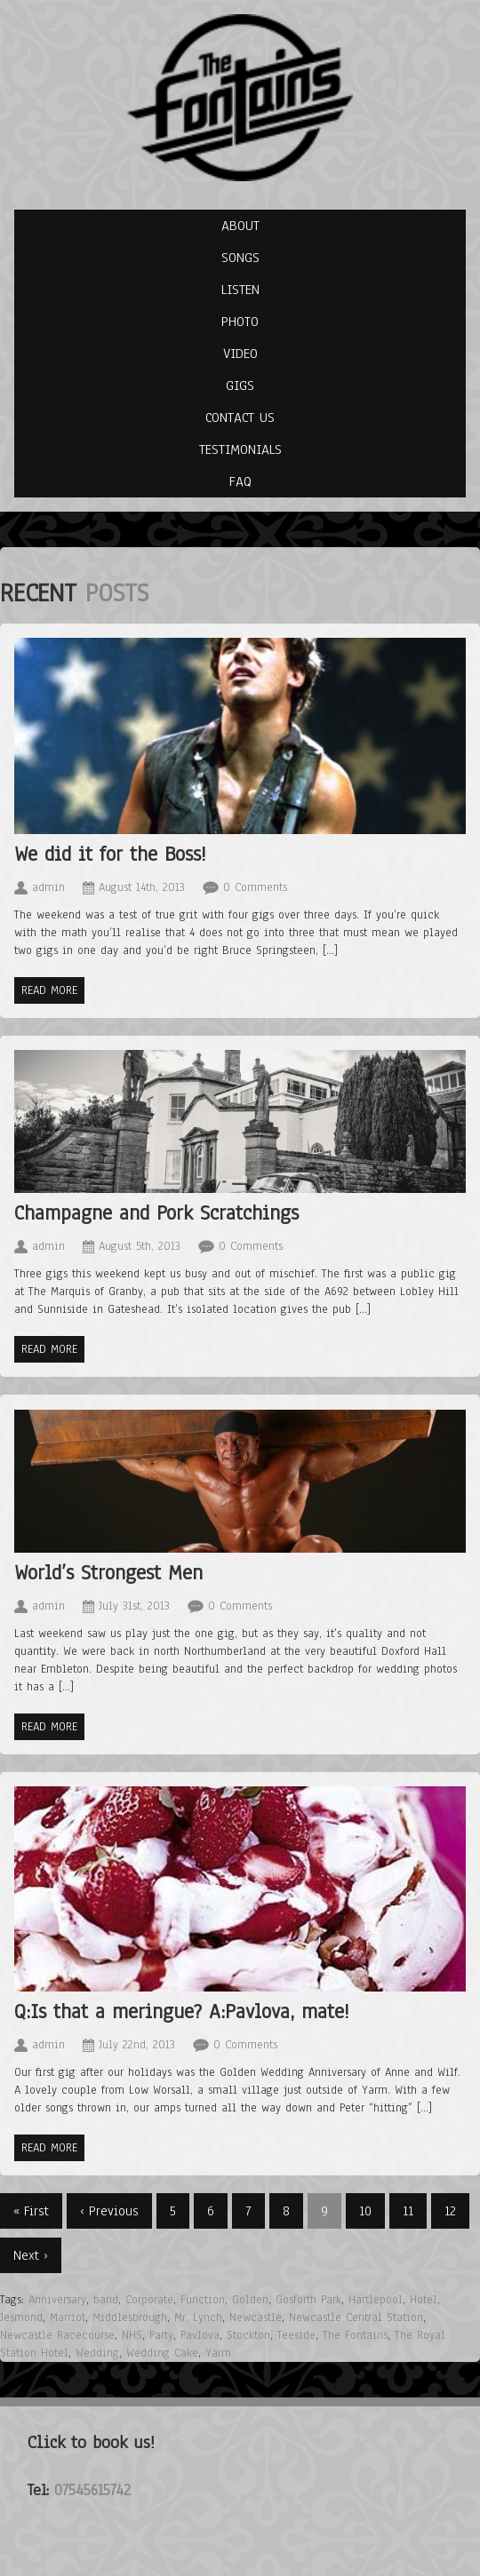 The width and height of the screenshot is (480, 2576). What do you see at coordinates (423, 2300) in the screenshot?
I see `Hotel` at bounding box center [423, 2300].